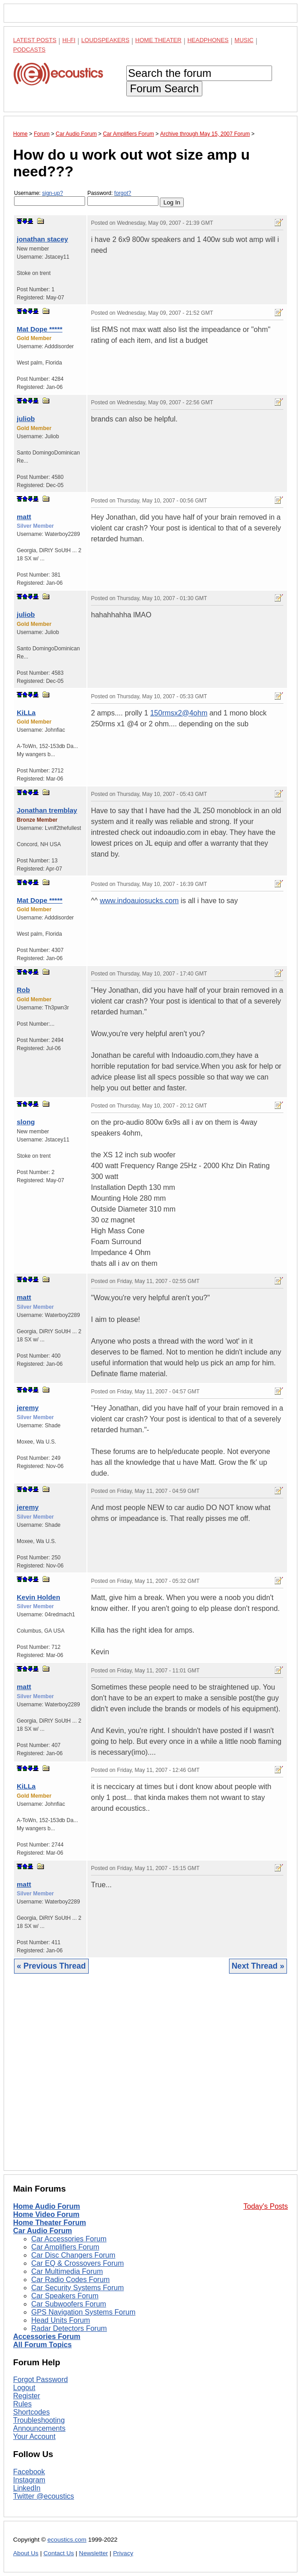 The width and height of the screenshot is (301, 2576). I want to click on Hi-Fi, so click(69, 40).